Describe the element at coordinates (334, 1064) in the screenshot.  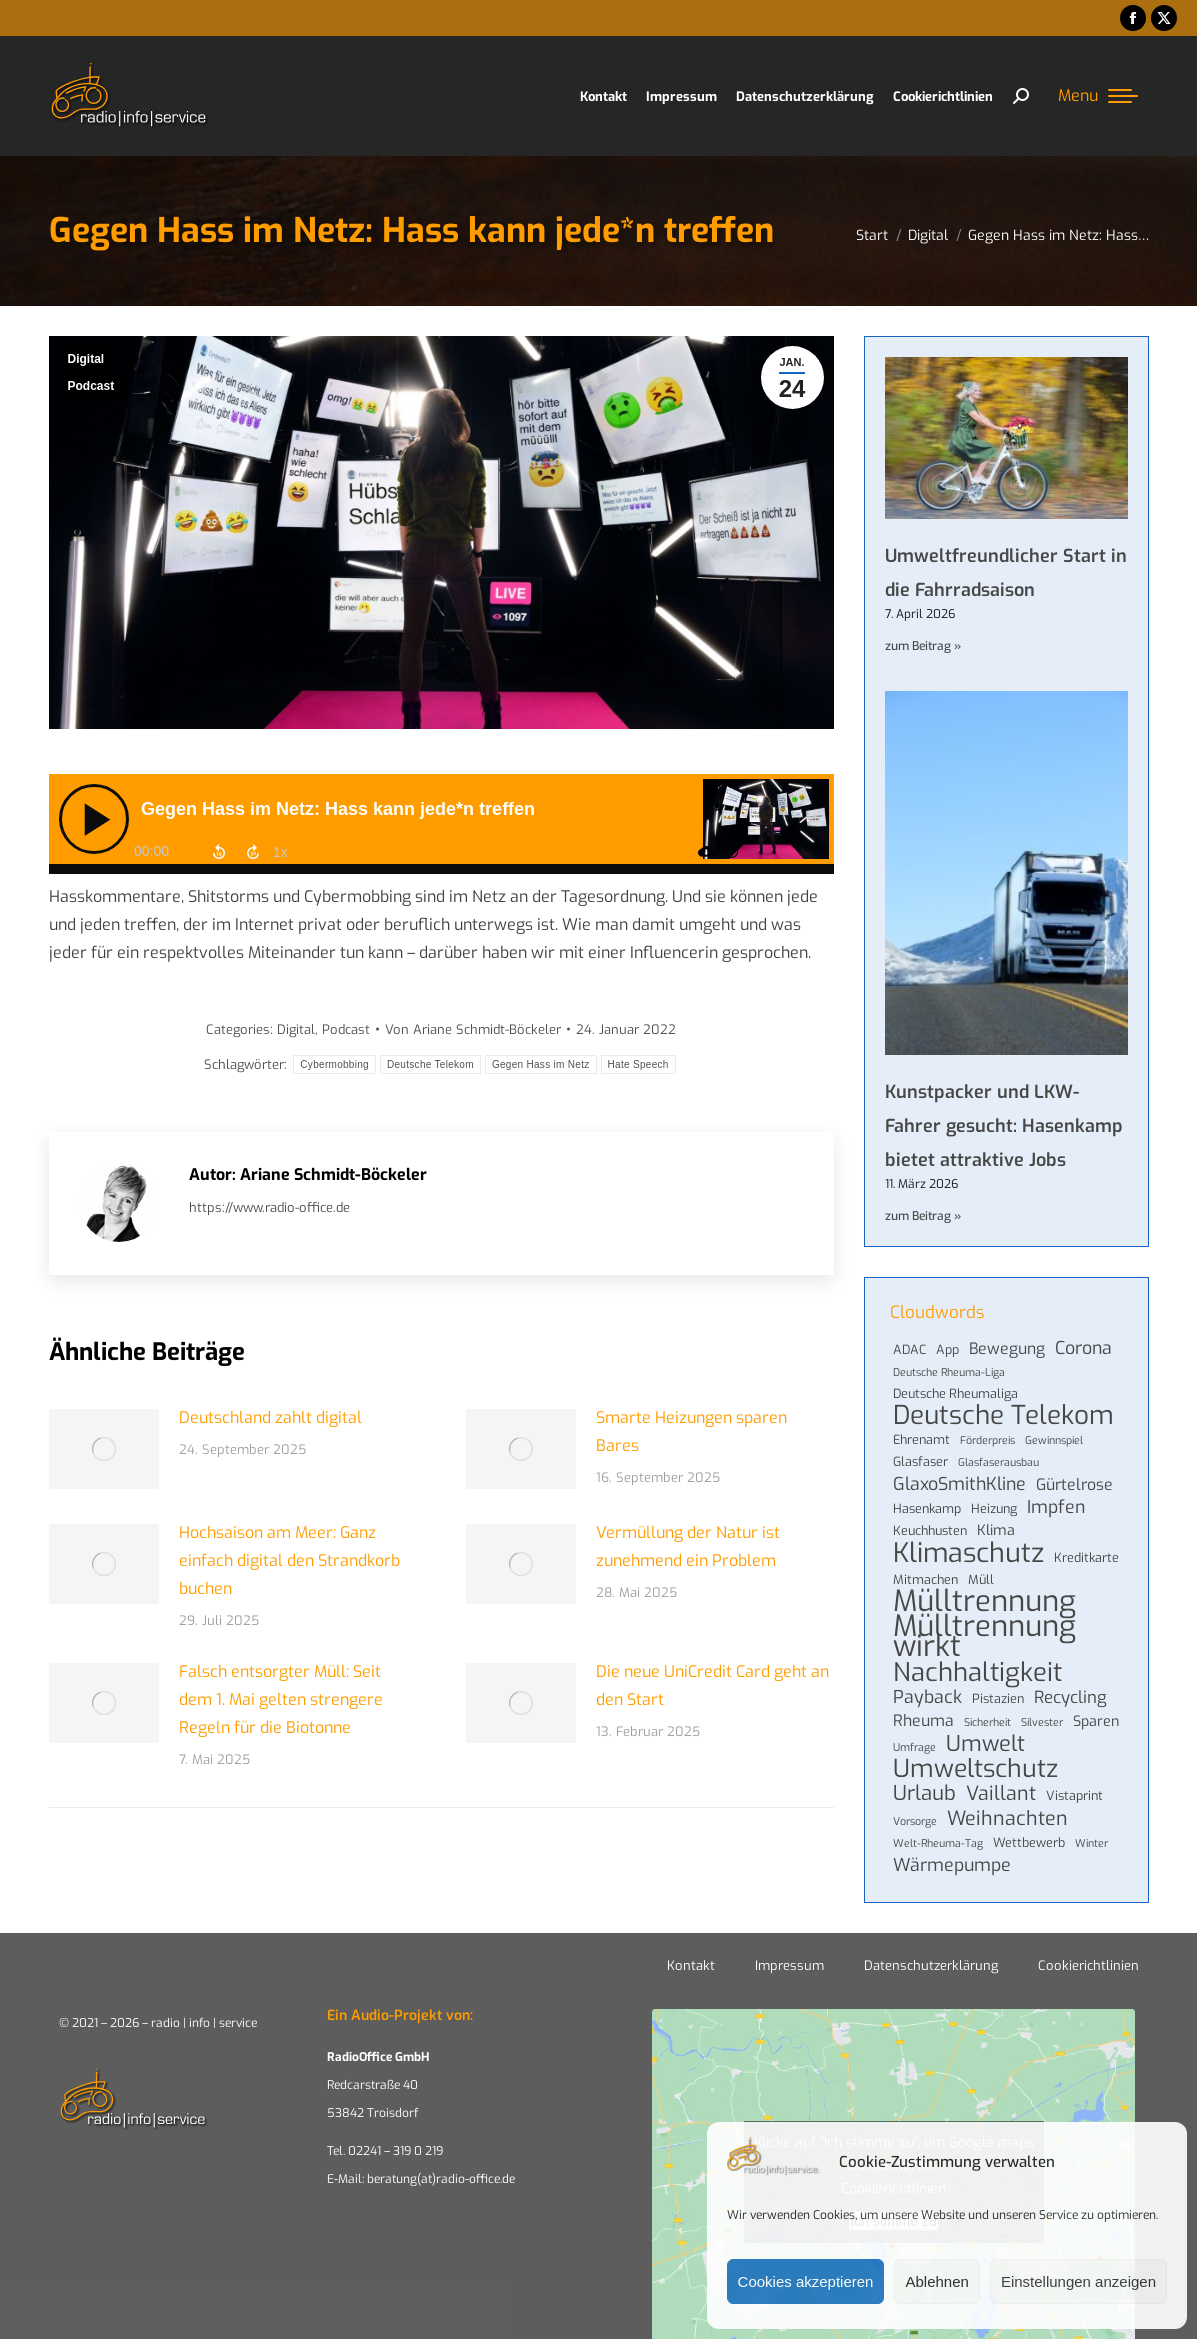
I see `Cybermobbing` at that location.